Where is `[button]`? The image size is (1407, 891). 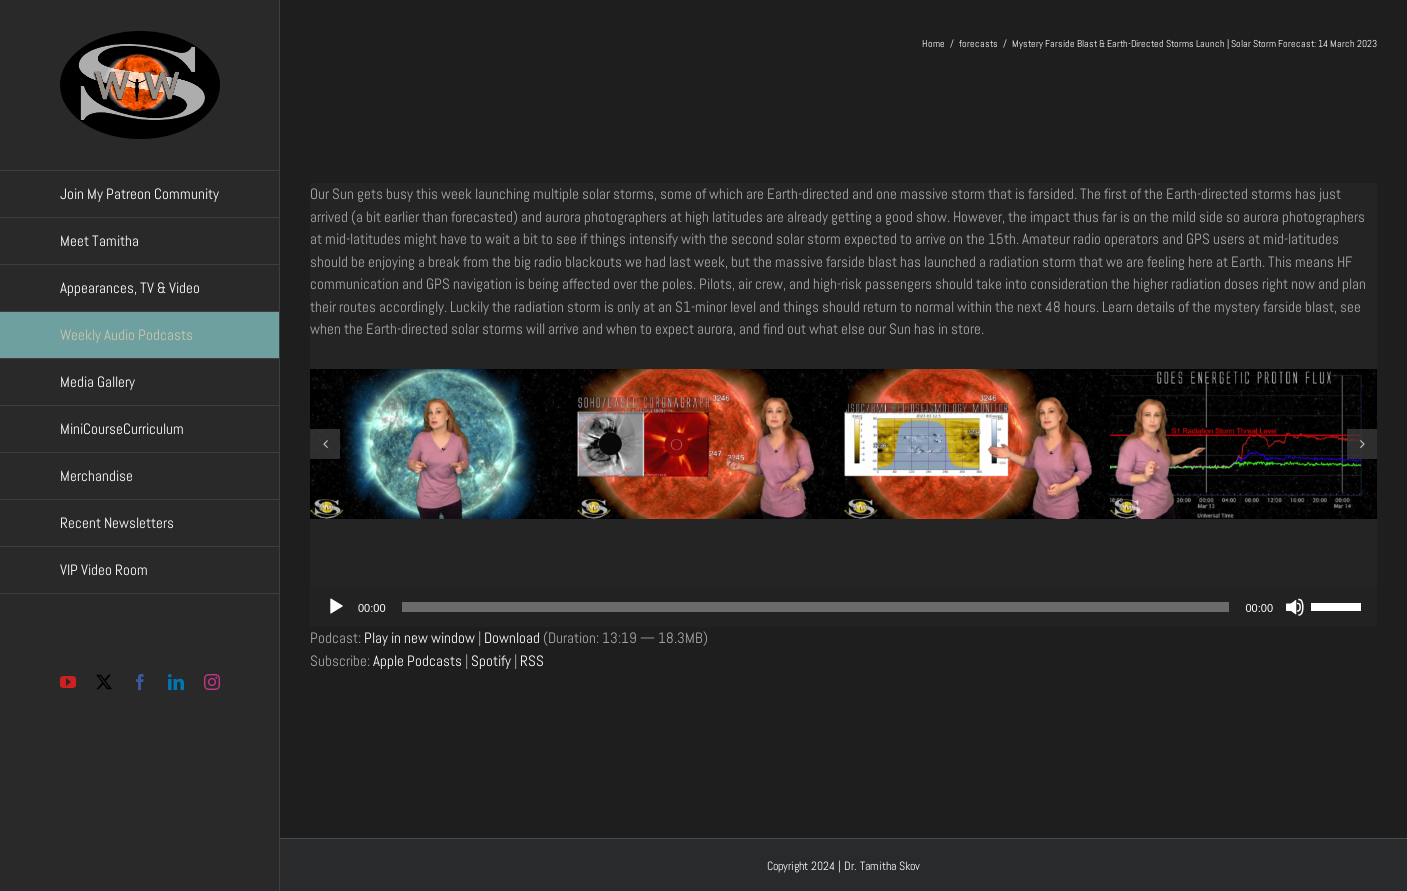
[button] is located at coordinates (325, 444).